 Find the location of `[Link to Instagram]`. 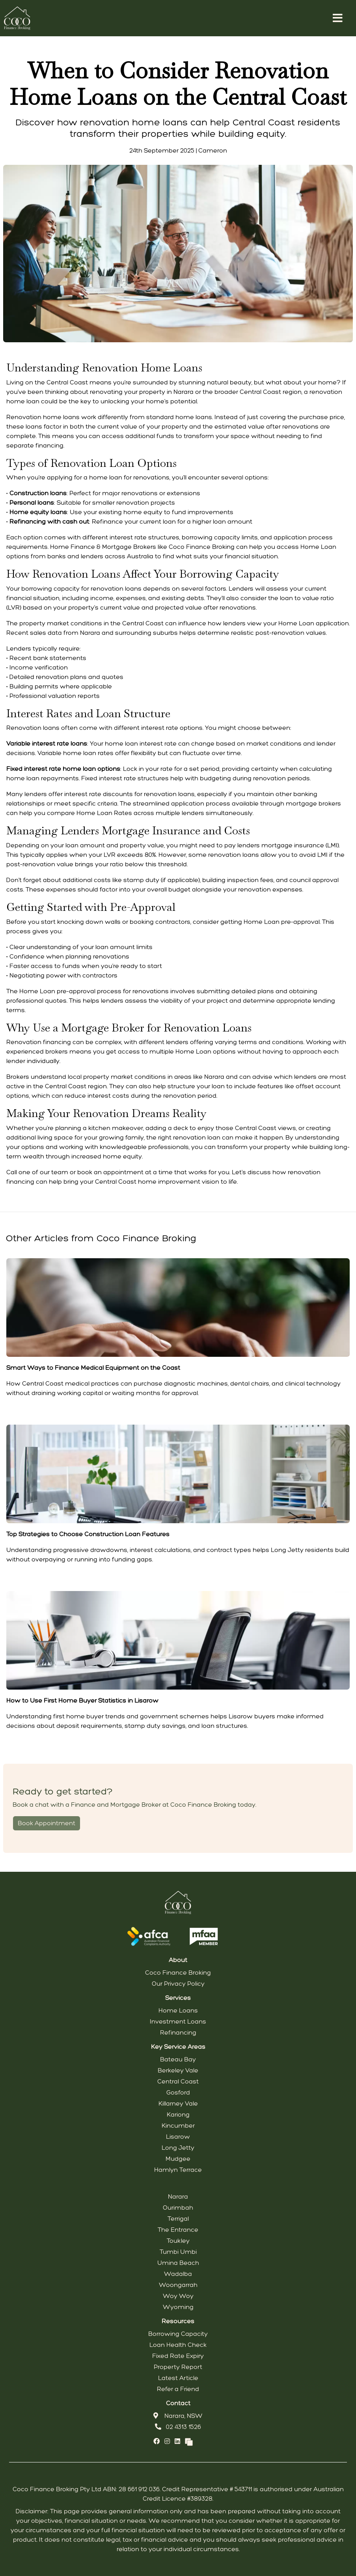

[Link to Instagram] is located at coordinates (167, 2441).